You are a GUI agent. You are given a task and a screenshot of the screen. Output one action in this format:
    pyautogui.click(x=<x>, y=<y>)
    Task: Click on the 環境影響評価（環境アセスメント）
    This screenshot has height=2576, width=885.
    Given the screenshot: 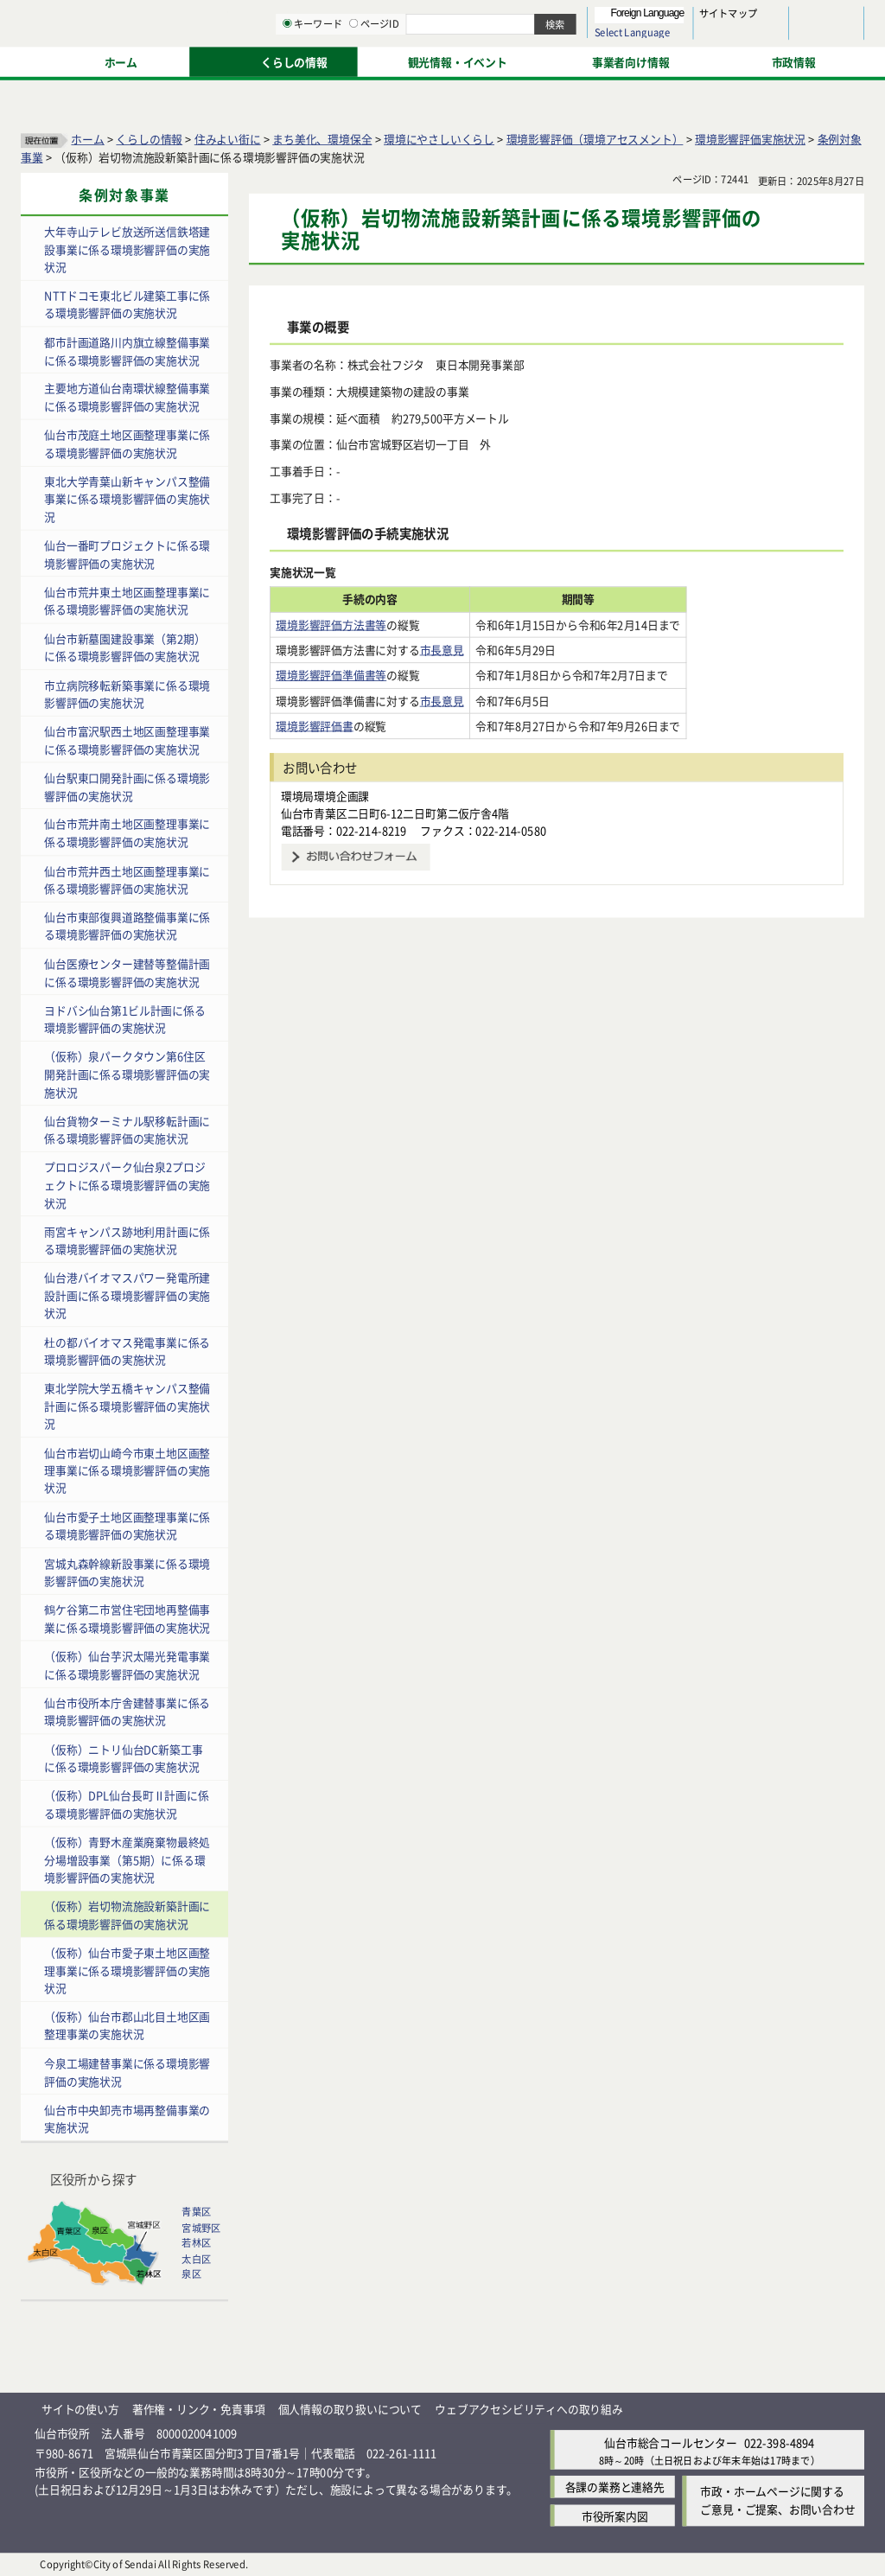 What is the action you would take?
    pyautogui.click(x=595, y=139)
    